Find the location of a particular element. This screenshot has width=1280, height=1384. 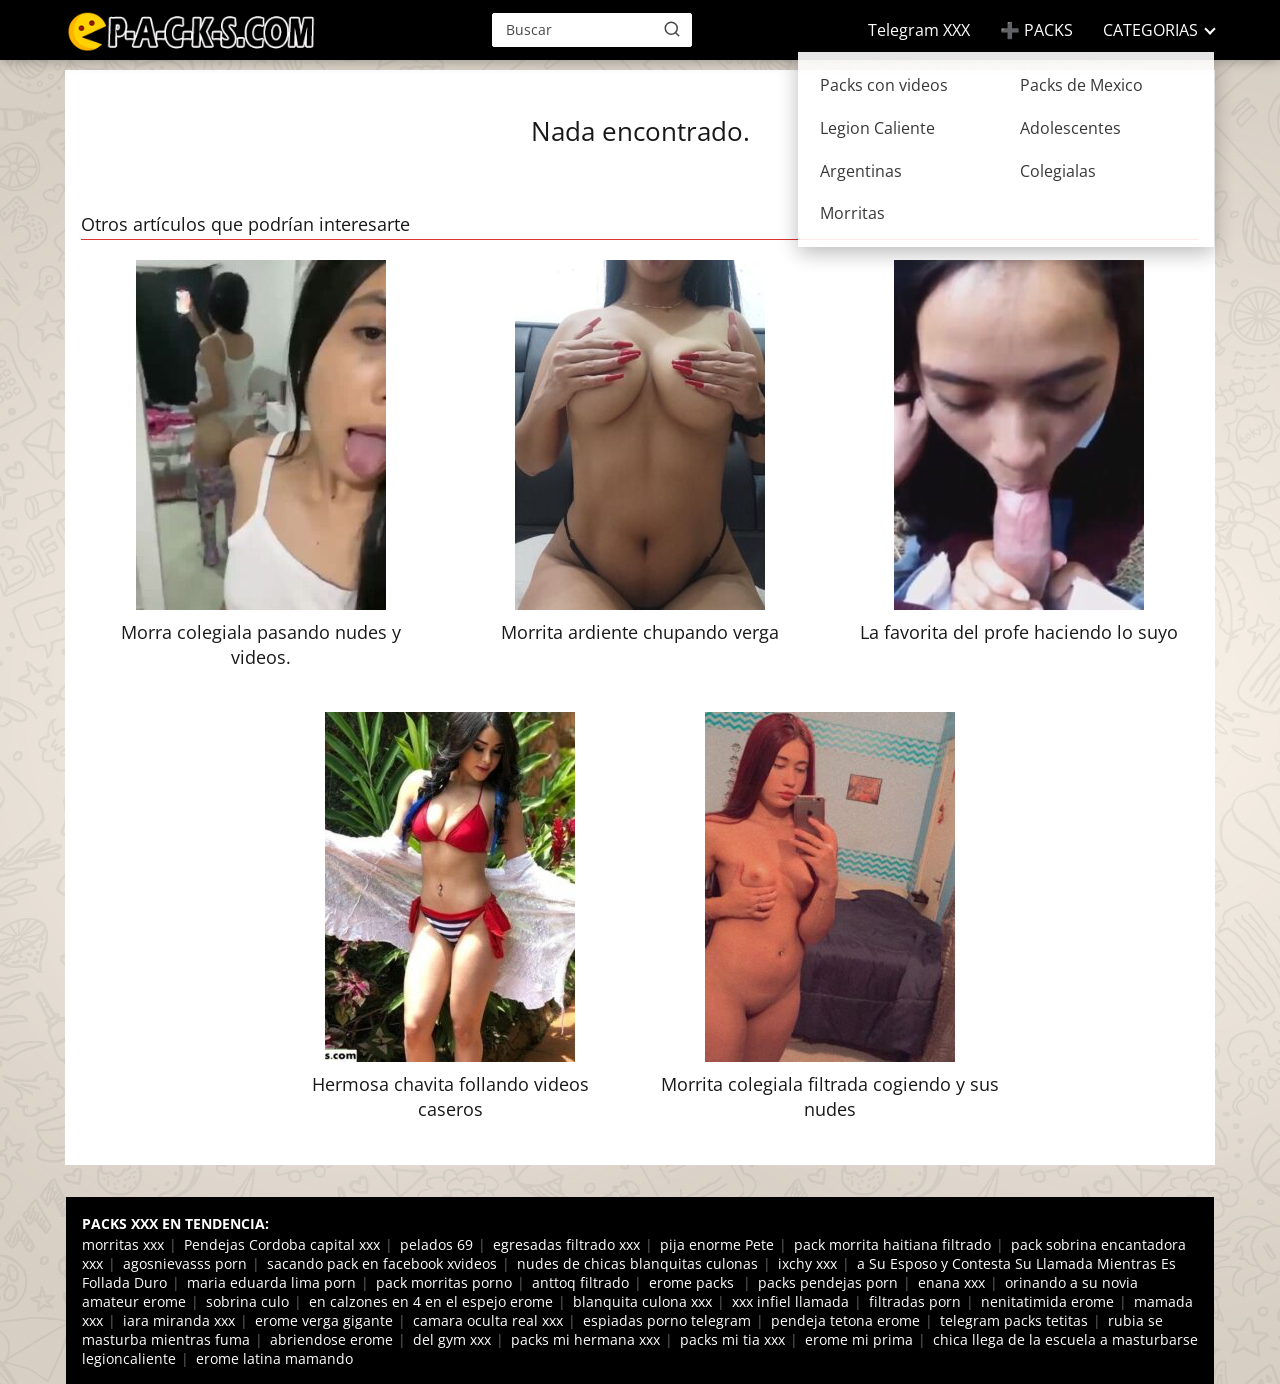

pija enorme Pete is located at coordinates (717, 1244).